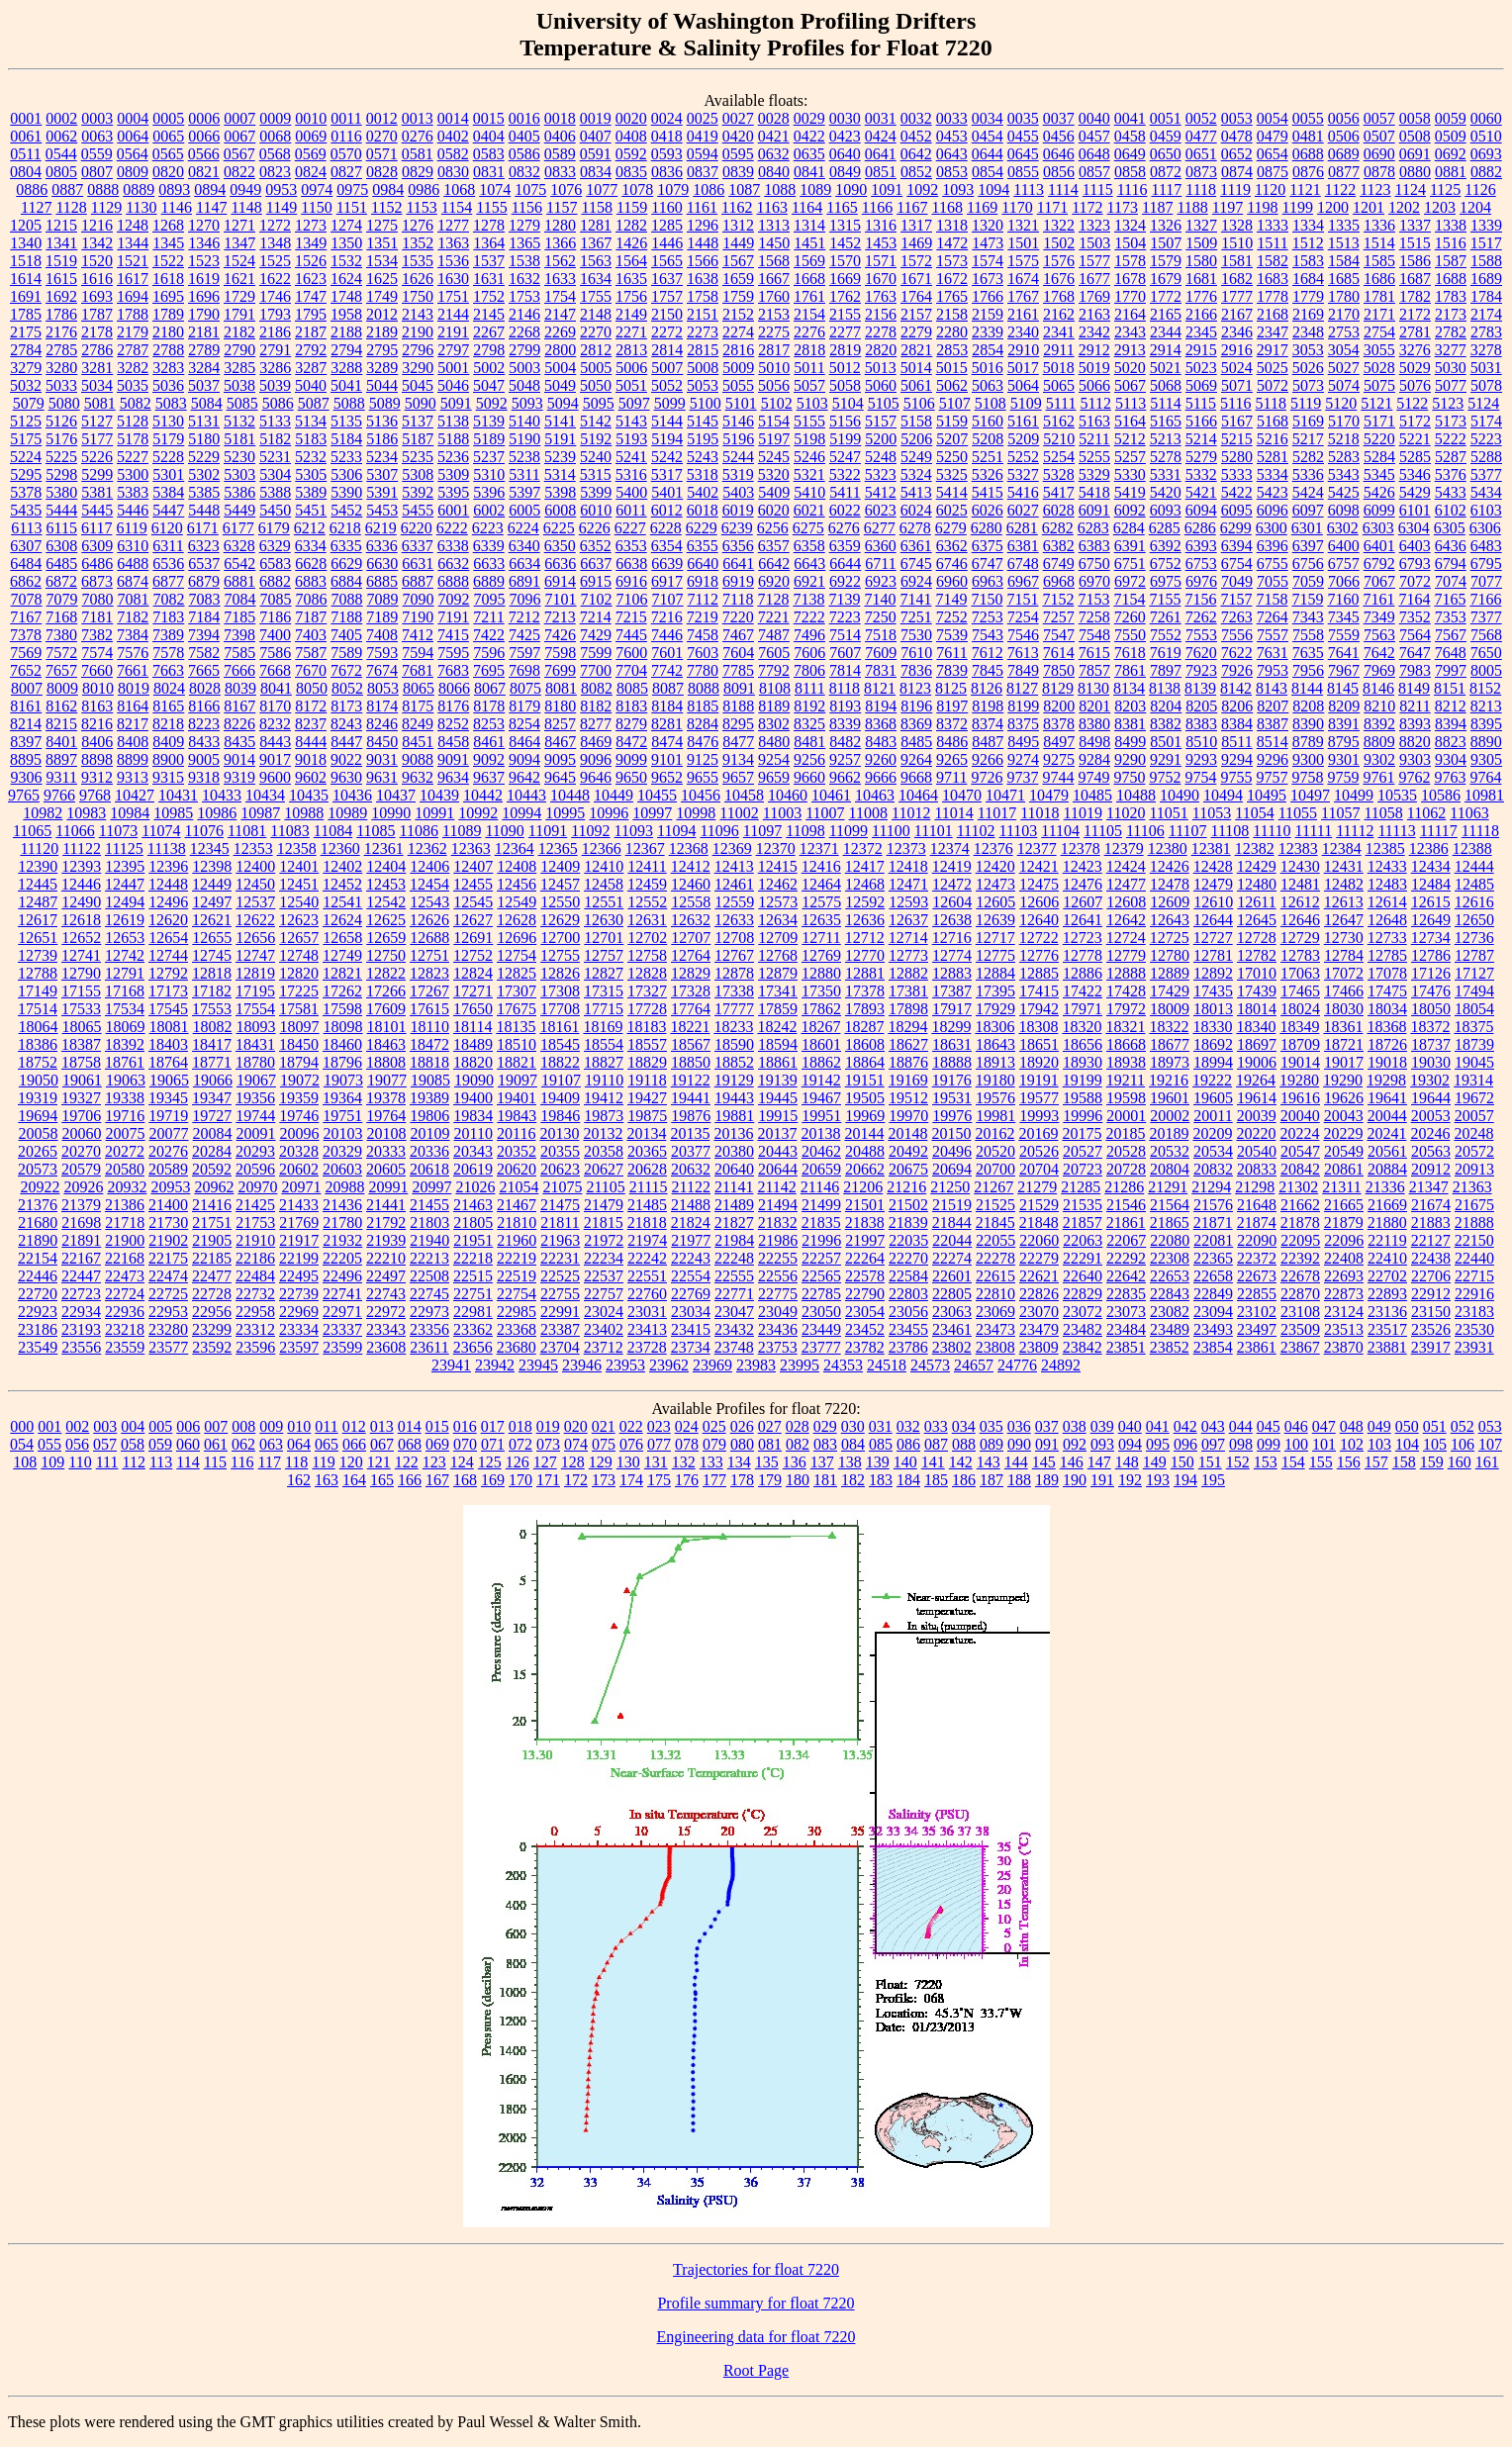  Describe the element at coordinates (239, 474) in the screenshot. I see `5303` at that location.